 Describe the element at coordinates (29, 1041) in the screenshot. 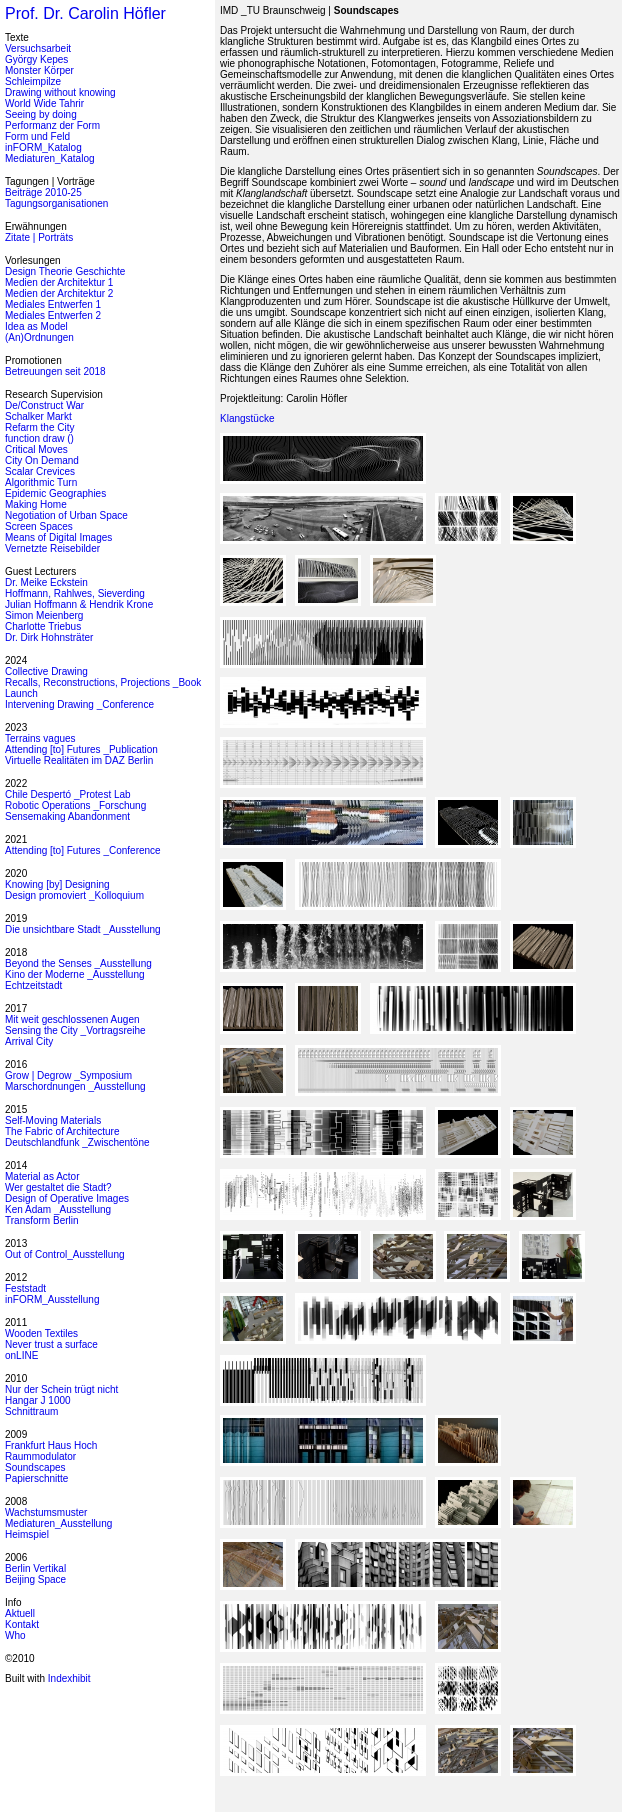

I see `Arrival City` at that location.